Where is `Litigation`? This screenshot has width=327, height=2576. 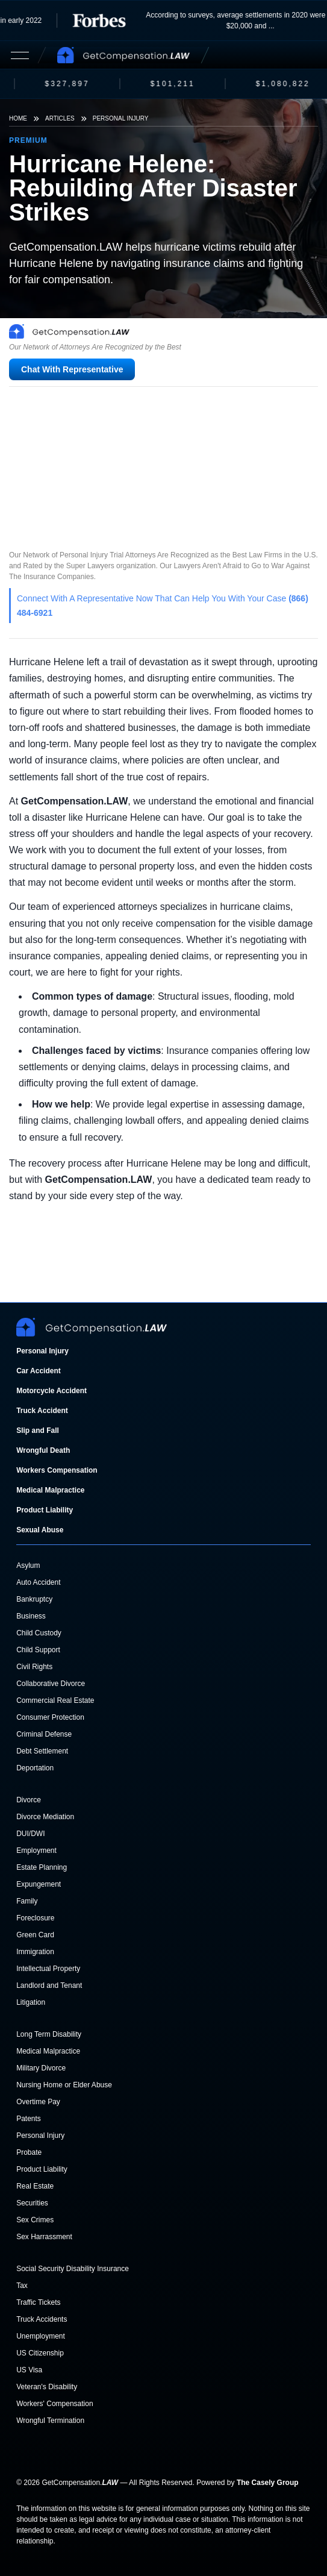
Litigation is located at coordinates (30, 2002).